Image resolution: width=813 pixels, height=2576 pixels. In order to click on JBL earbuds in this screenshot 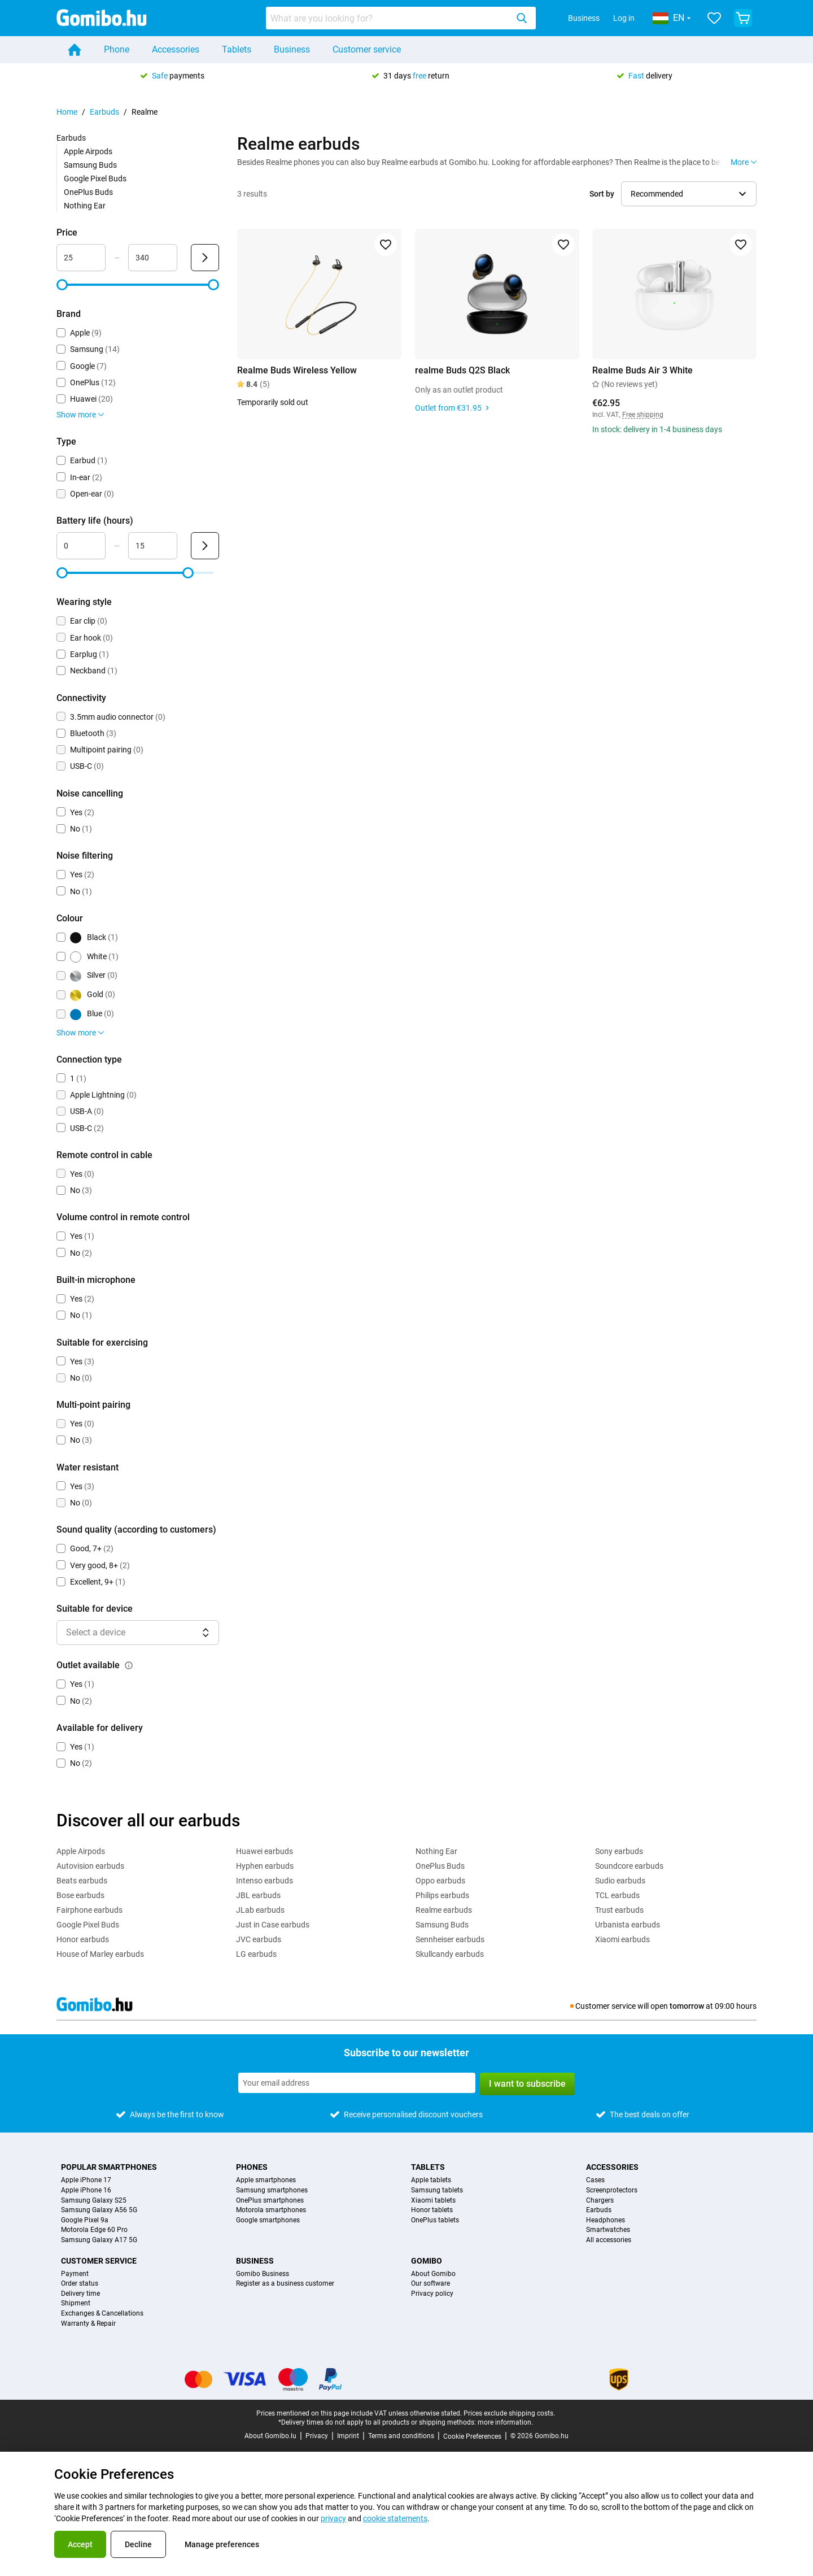, I will do `click(258, 1895)`.